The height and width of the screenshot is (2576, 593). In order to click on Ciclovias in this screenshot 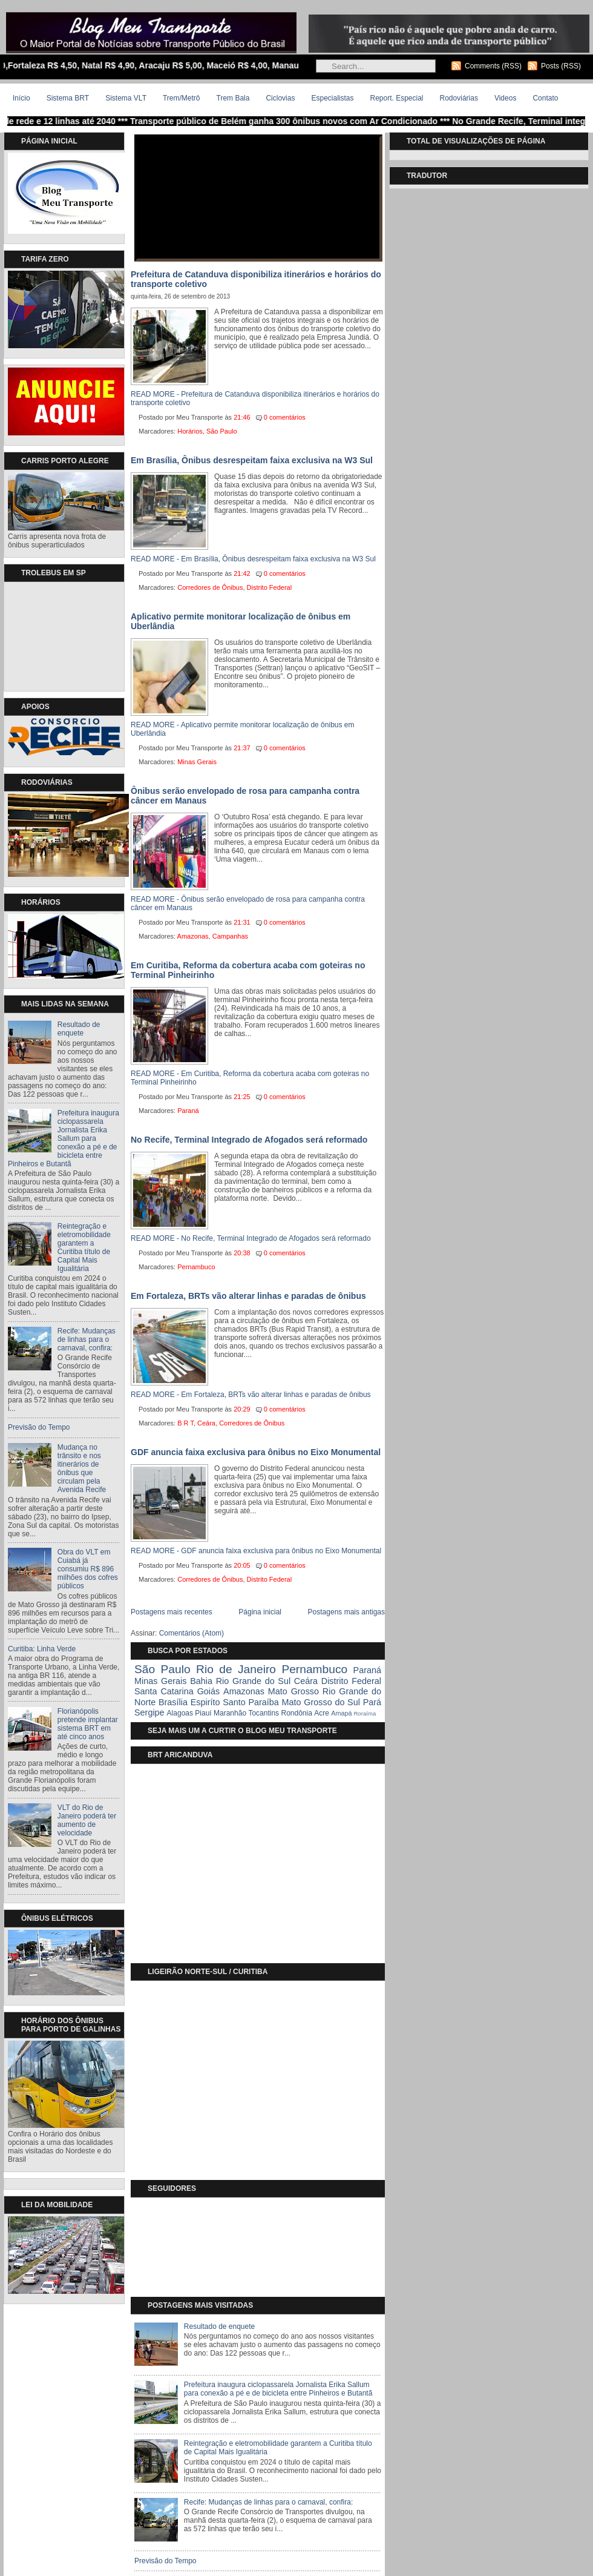, I will do `click(280, 98)`.